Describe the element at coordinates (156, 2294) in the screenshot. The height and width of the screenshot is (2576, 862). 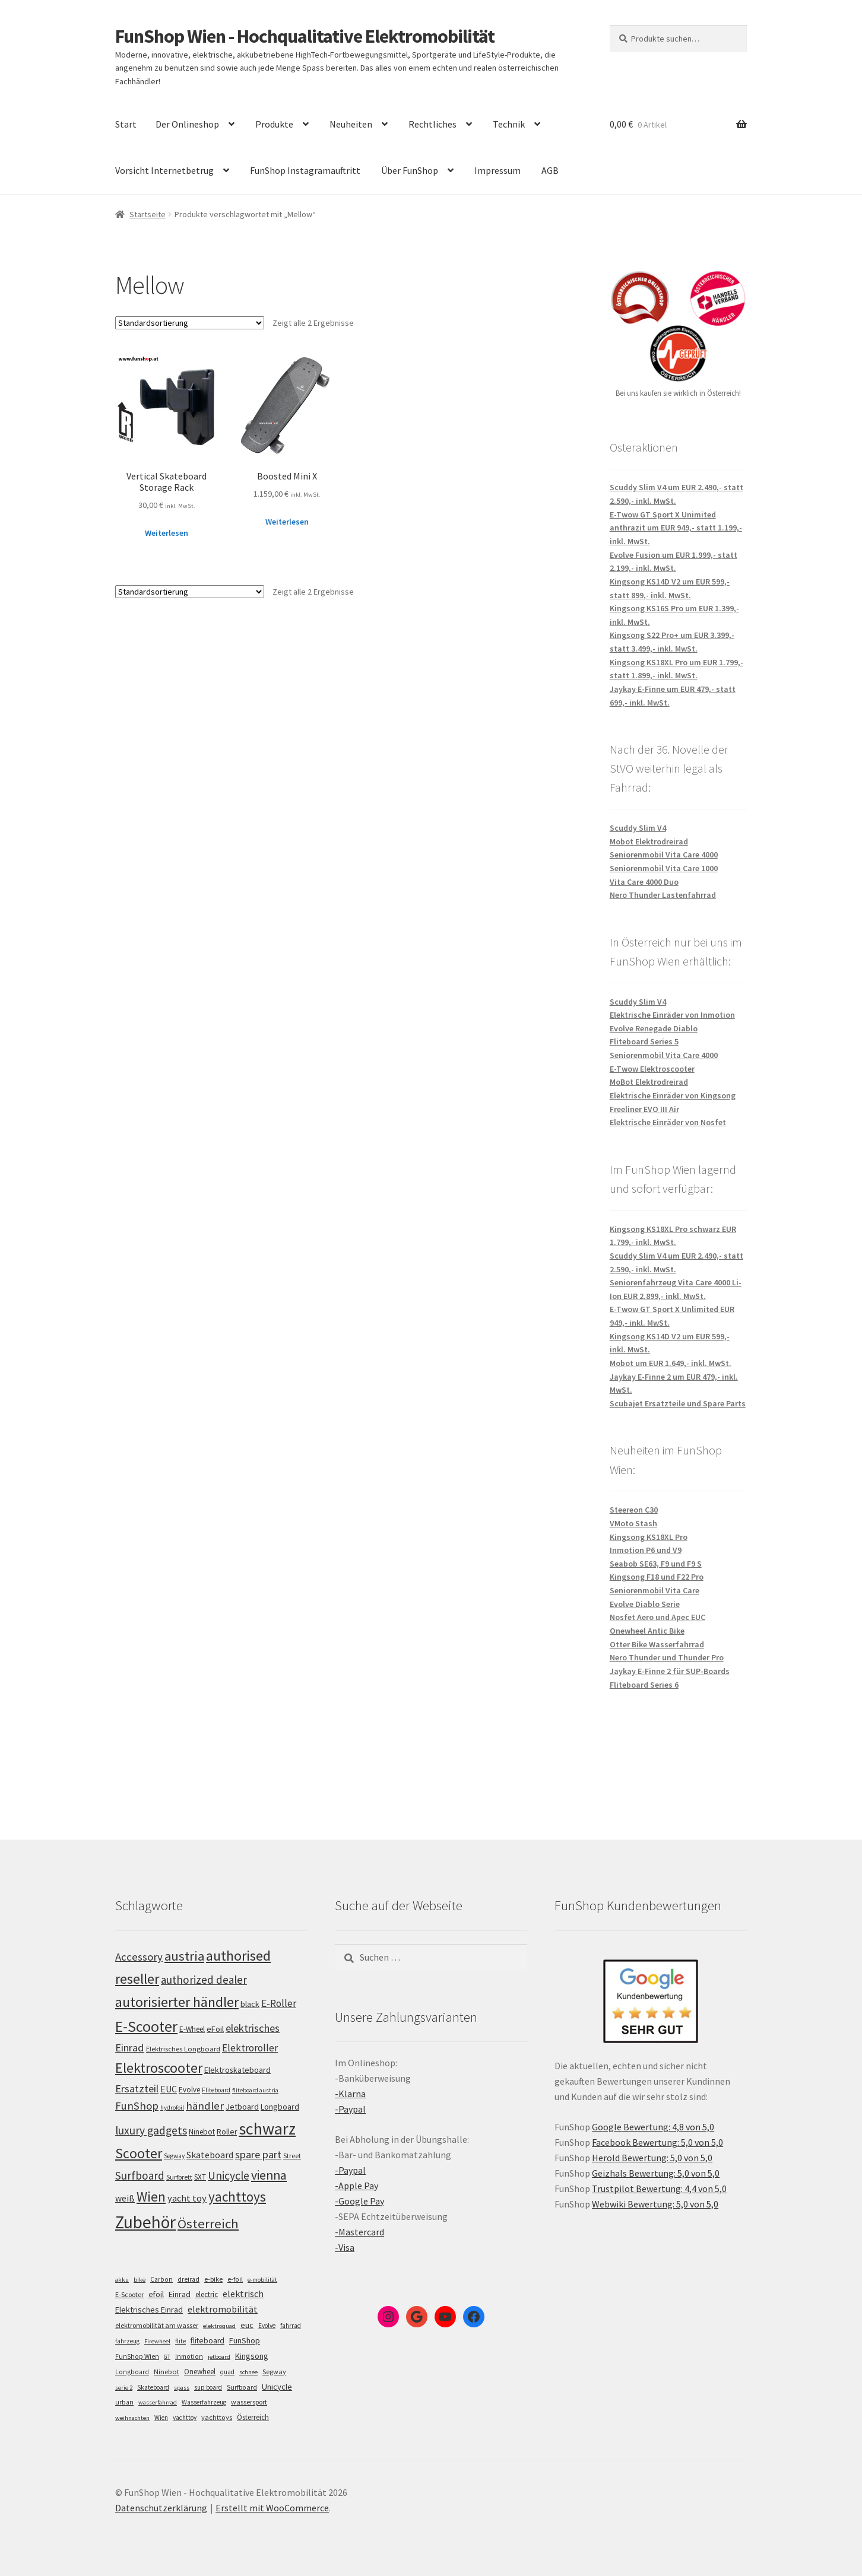
I see `efoil [efoil (14 Einträge)]` at that location.